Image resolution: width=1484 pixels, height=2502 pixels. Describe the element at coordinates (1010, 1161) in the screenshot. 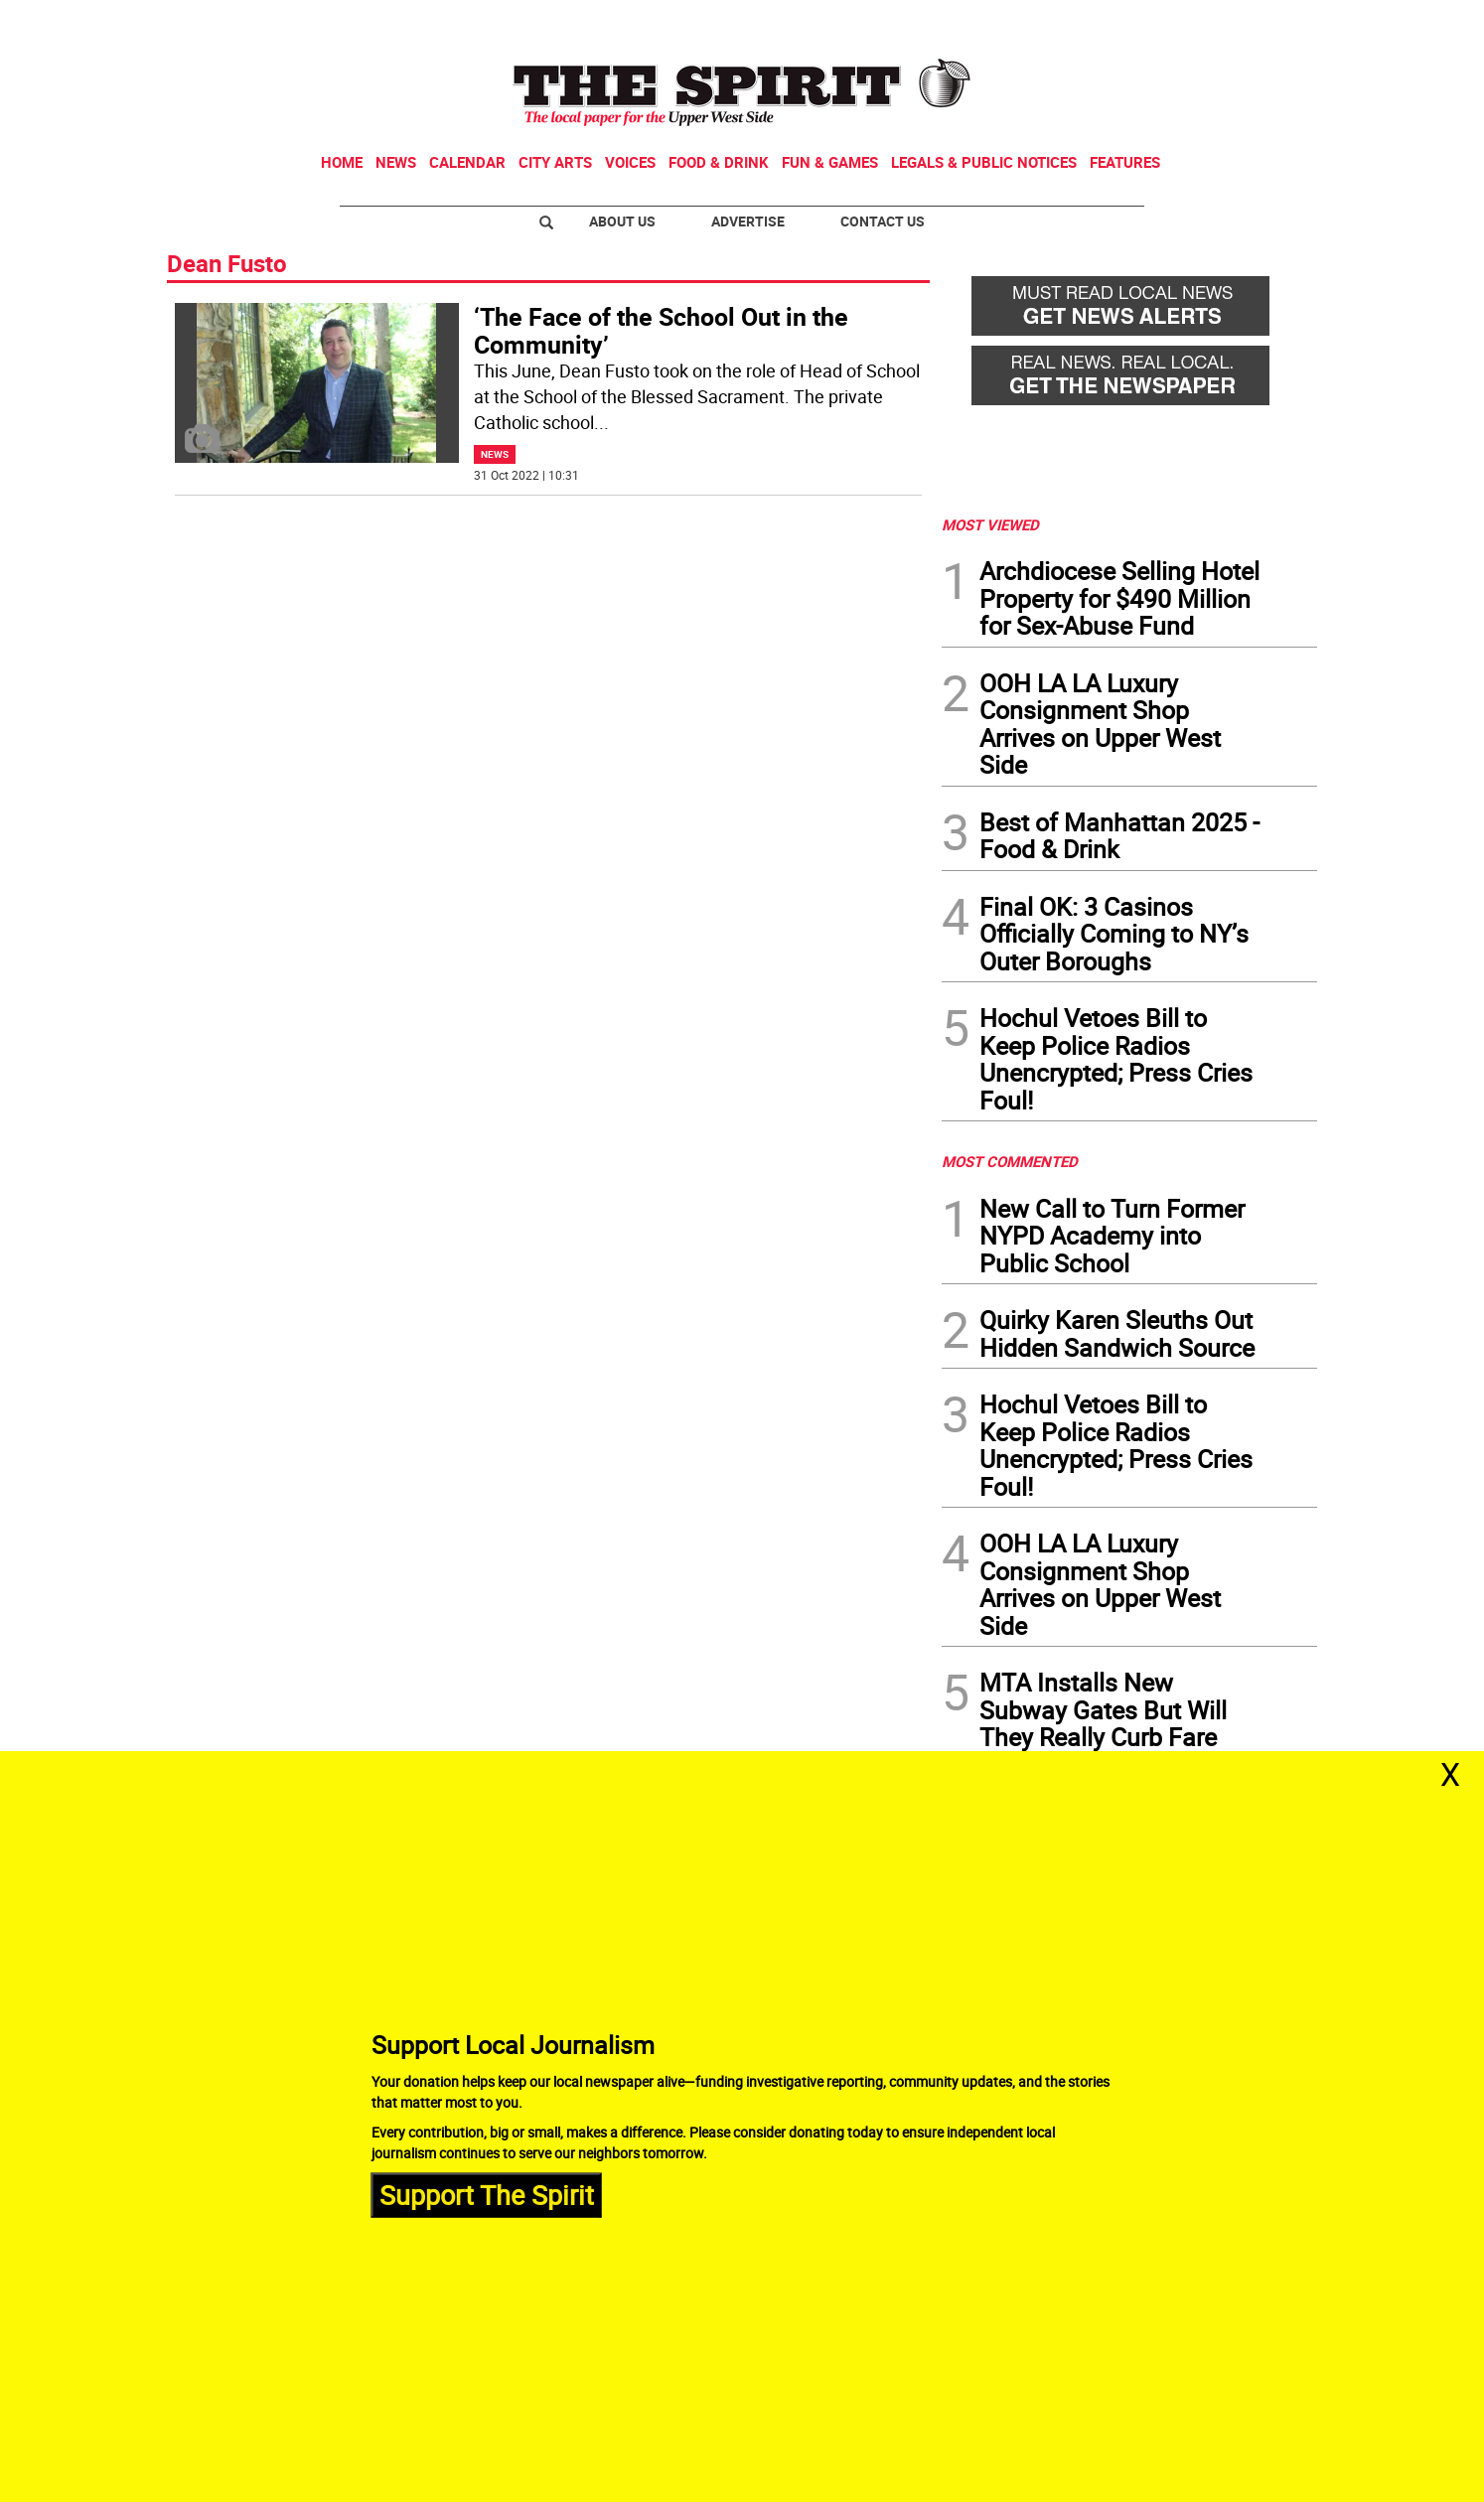

I see `MOST COMMENTED` at that location.